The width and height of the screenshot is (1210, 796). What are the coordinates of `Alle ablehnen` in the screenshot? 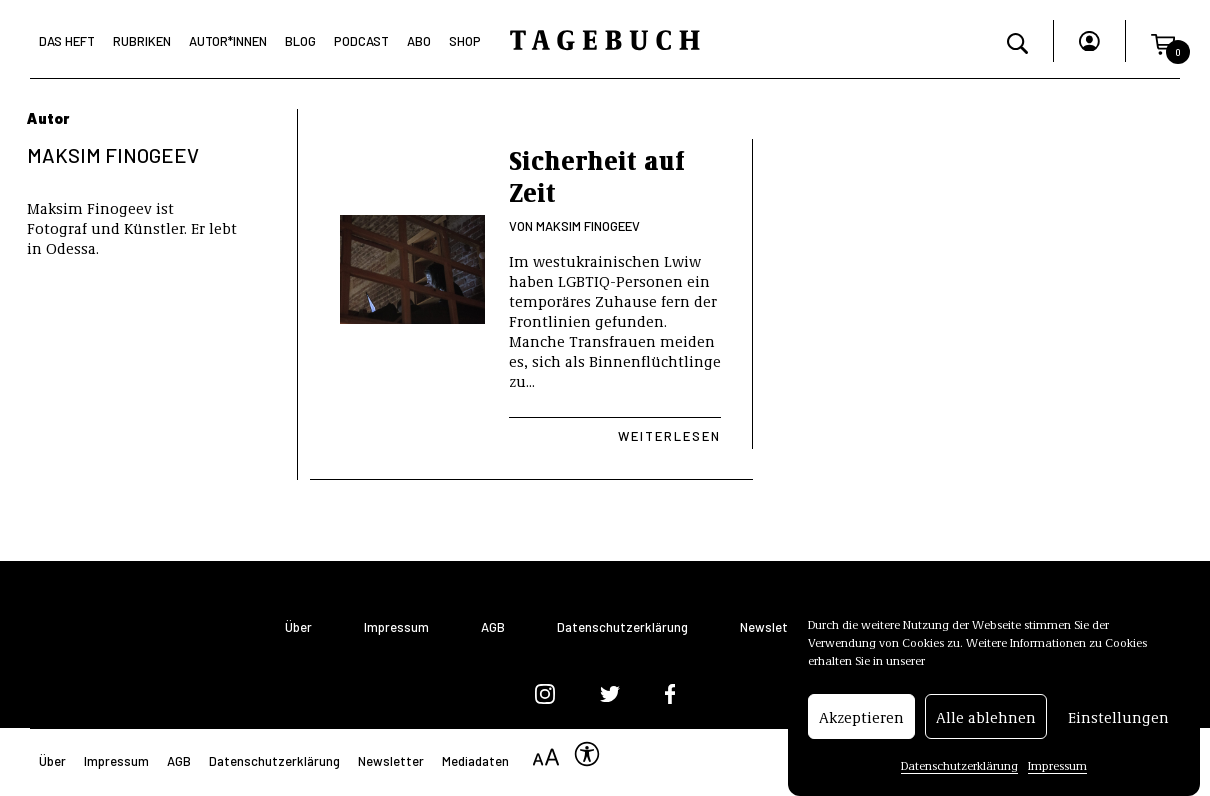 It's located at (986, 721).